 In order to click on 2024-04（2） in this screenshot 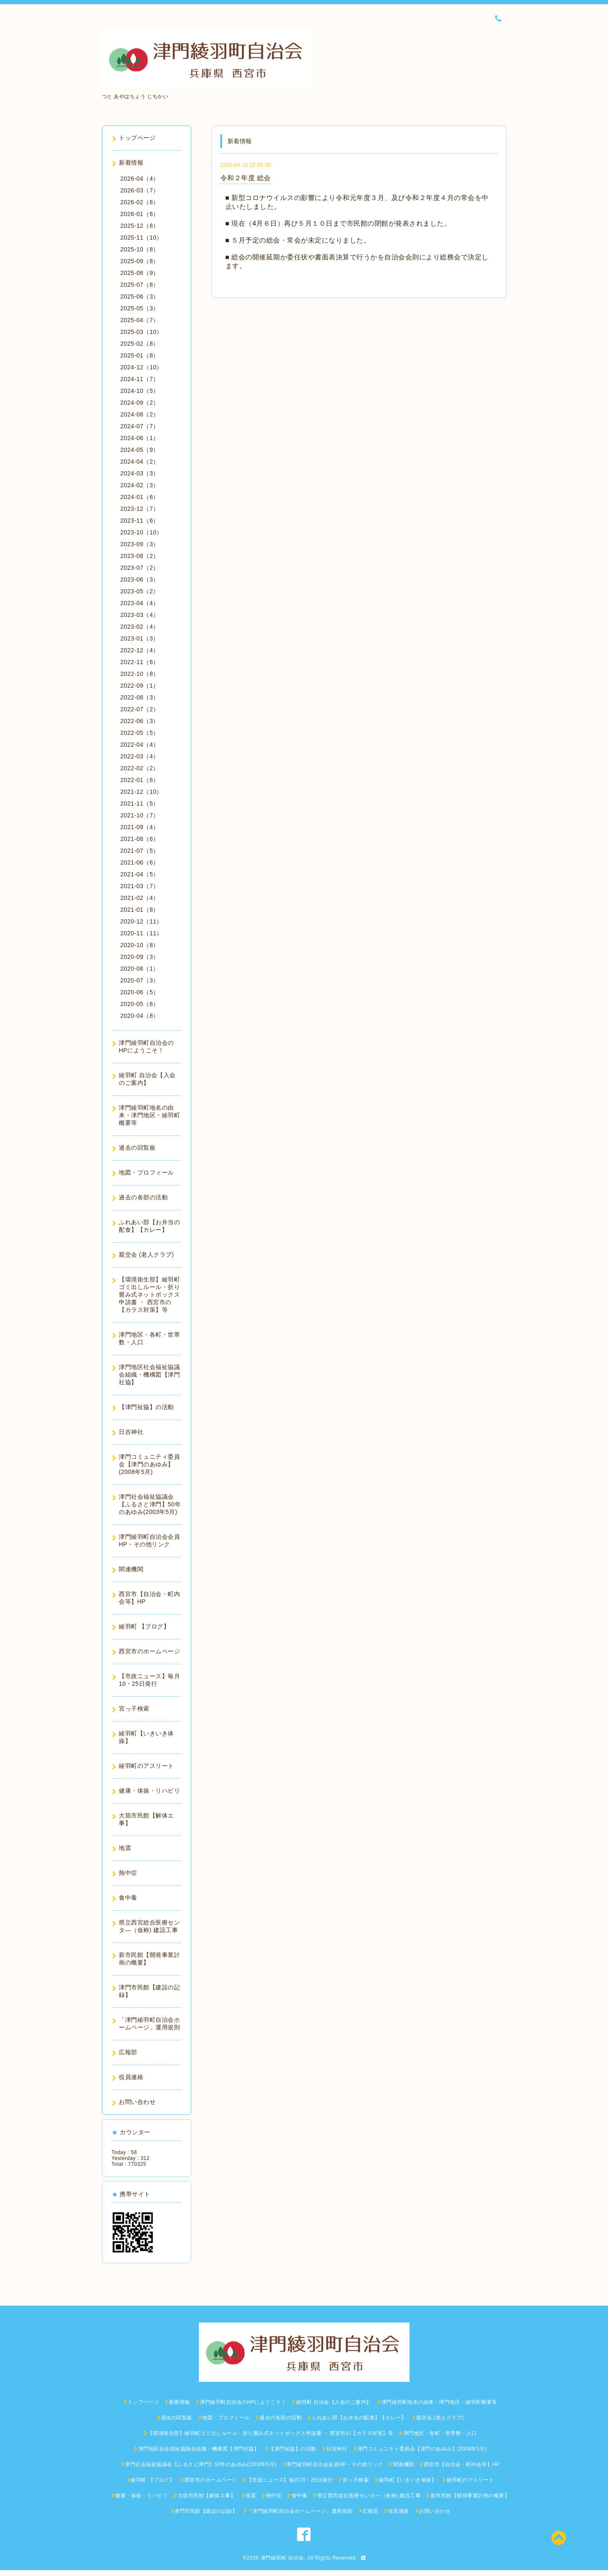, I will do `click(140, 461)`.